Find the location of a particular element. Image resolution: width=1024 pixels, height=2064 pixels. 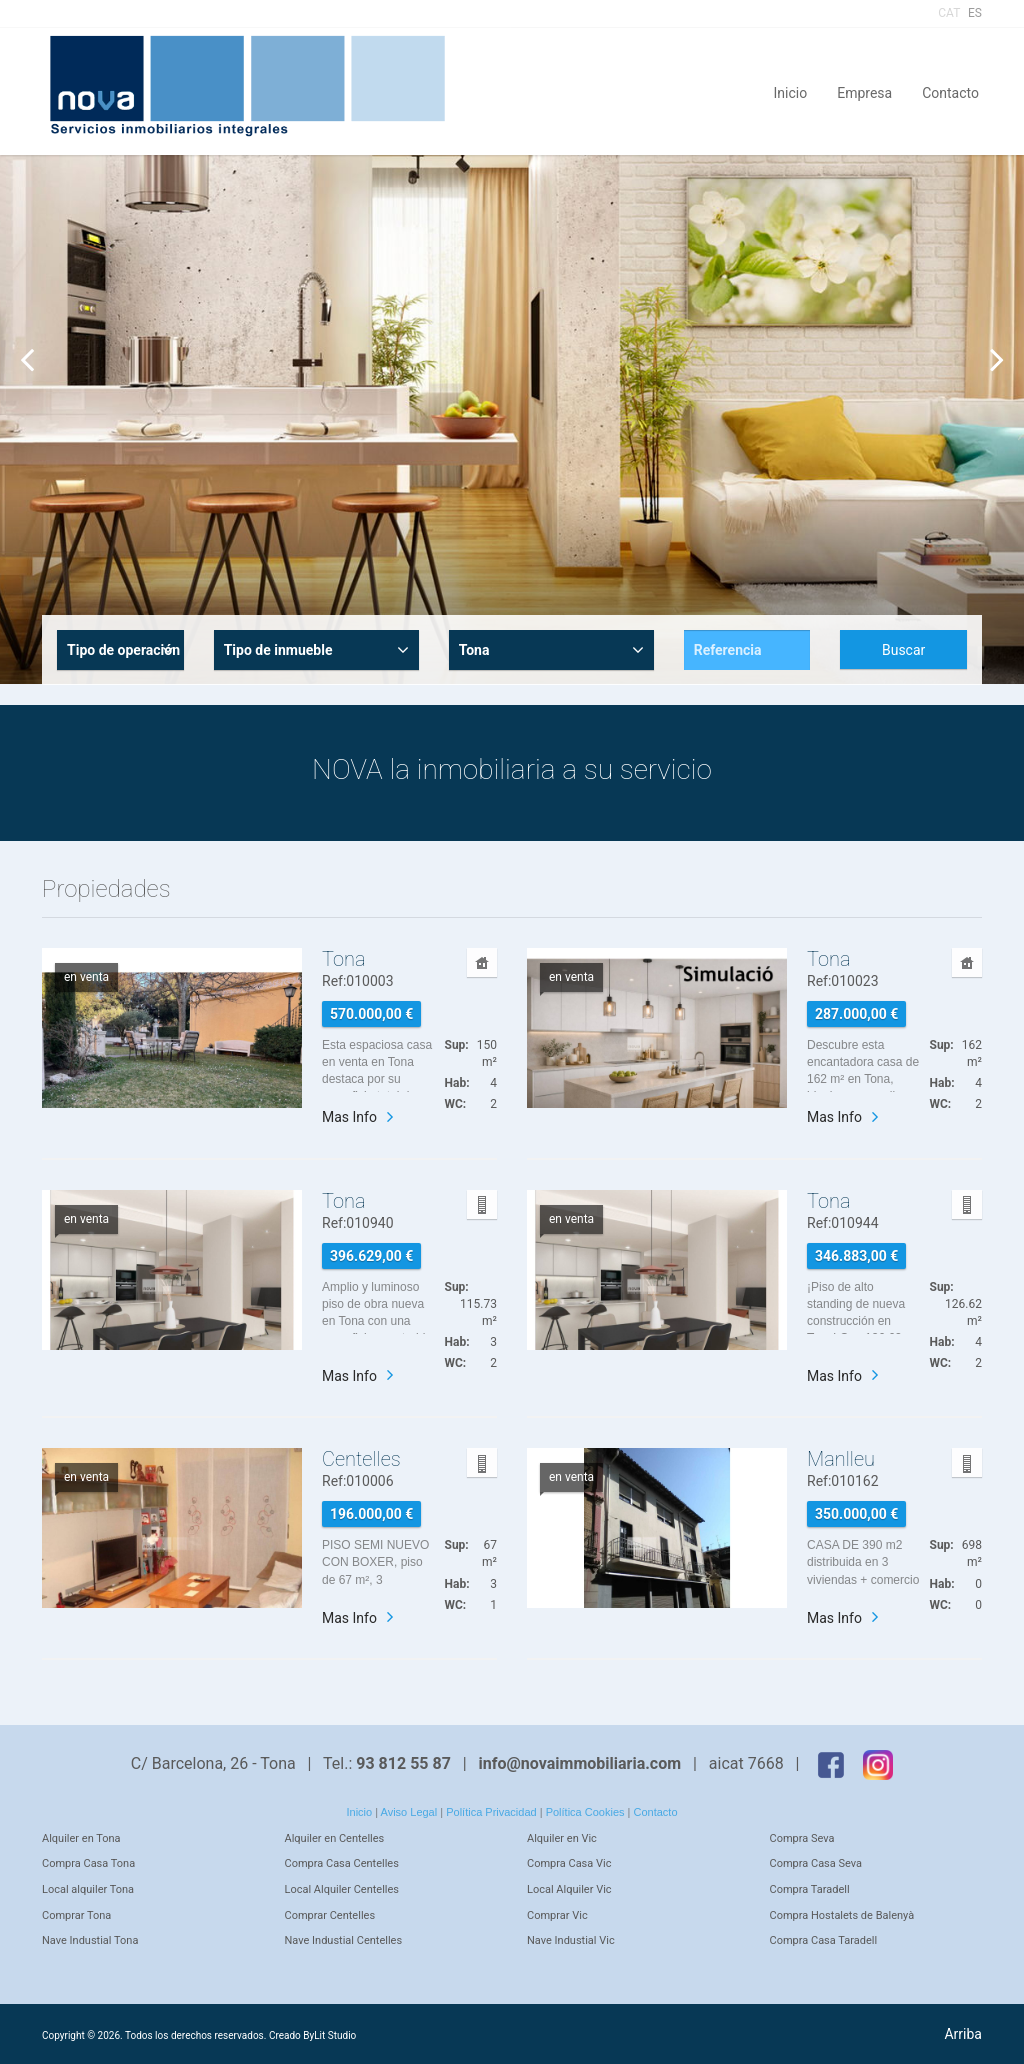

Mas Info is located at coordinates (349, 1117).